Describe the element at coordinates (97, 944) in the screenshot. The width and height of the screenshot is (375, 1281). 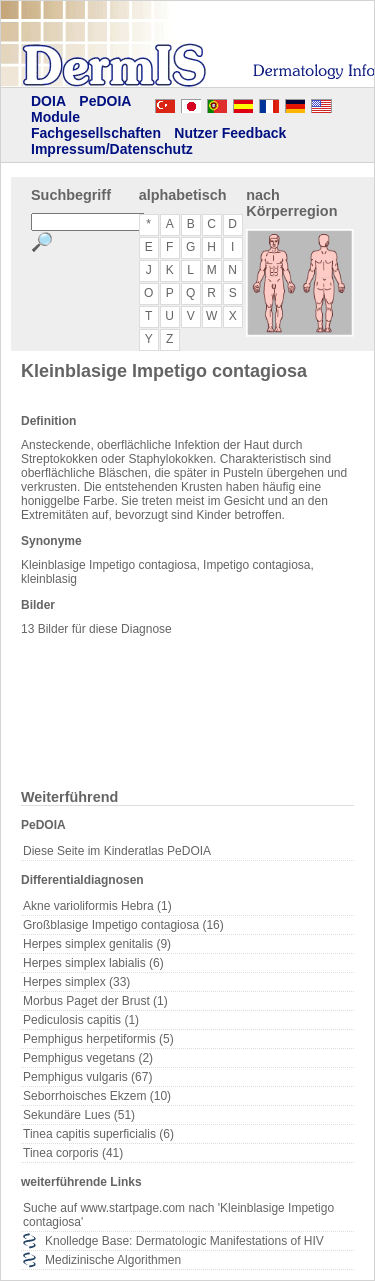
I see `Herpes simplex genitalis (9)` at that location.